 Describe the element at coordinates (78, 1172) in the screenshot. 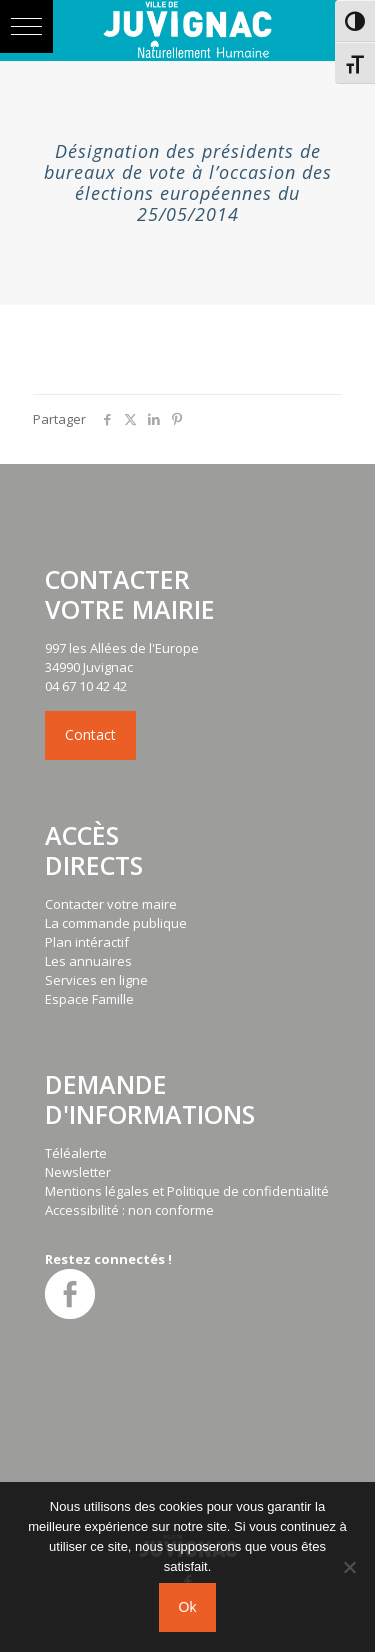

I see `Newsletter` at that location.